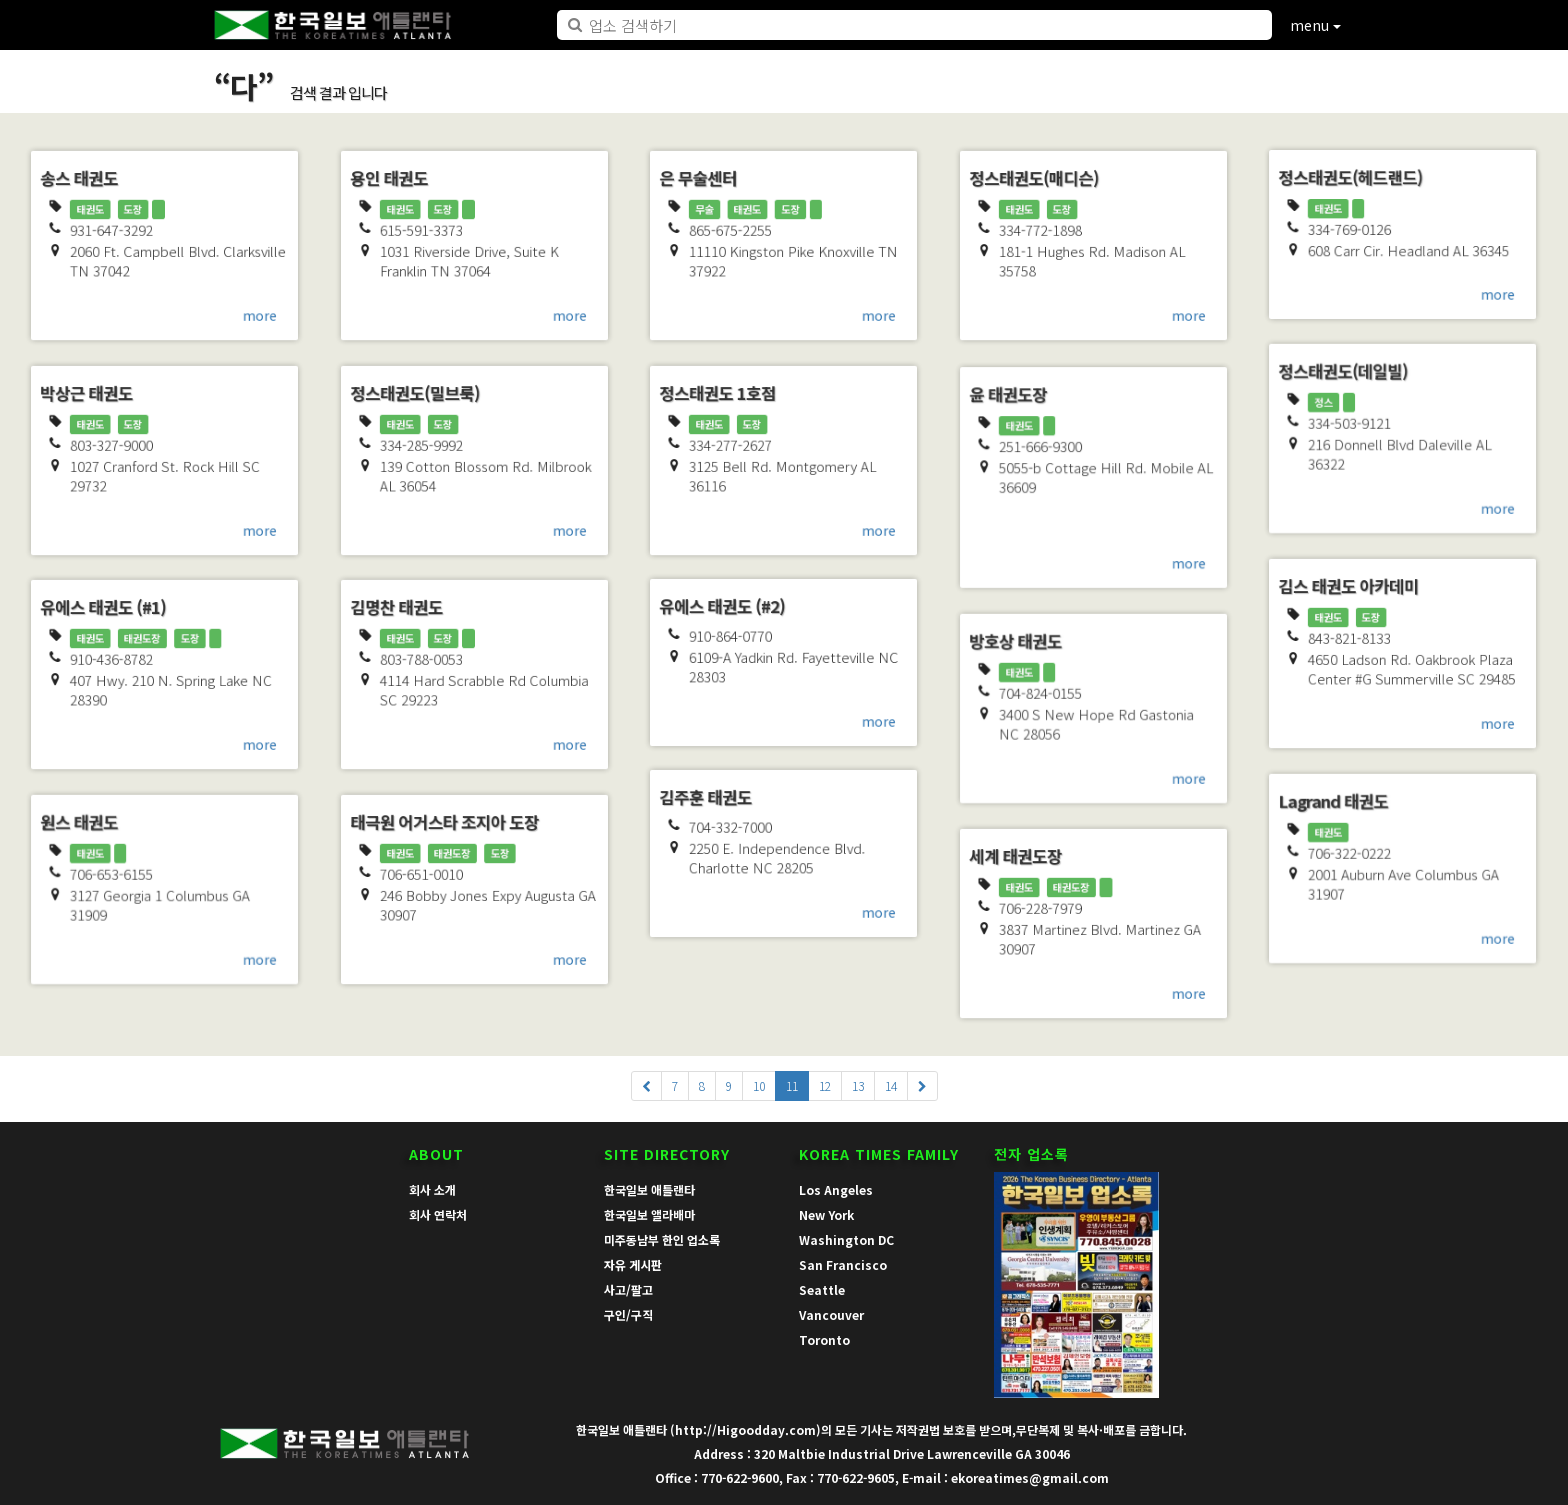  What do you see at coordinates (843, 1264) in the screenshot?
I see `San Francisco` at bounding box center [843, 1264].